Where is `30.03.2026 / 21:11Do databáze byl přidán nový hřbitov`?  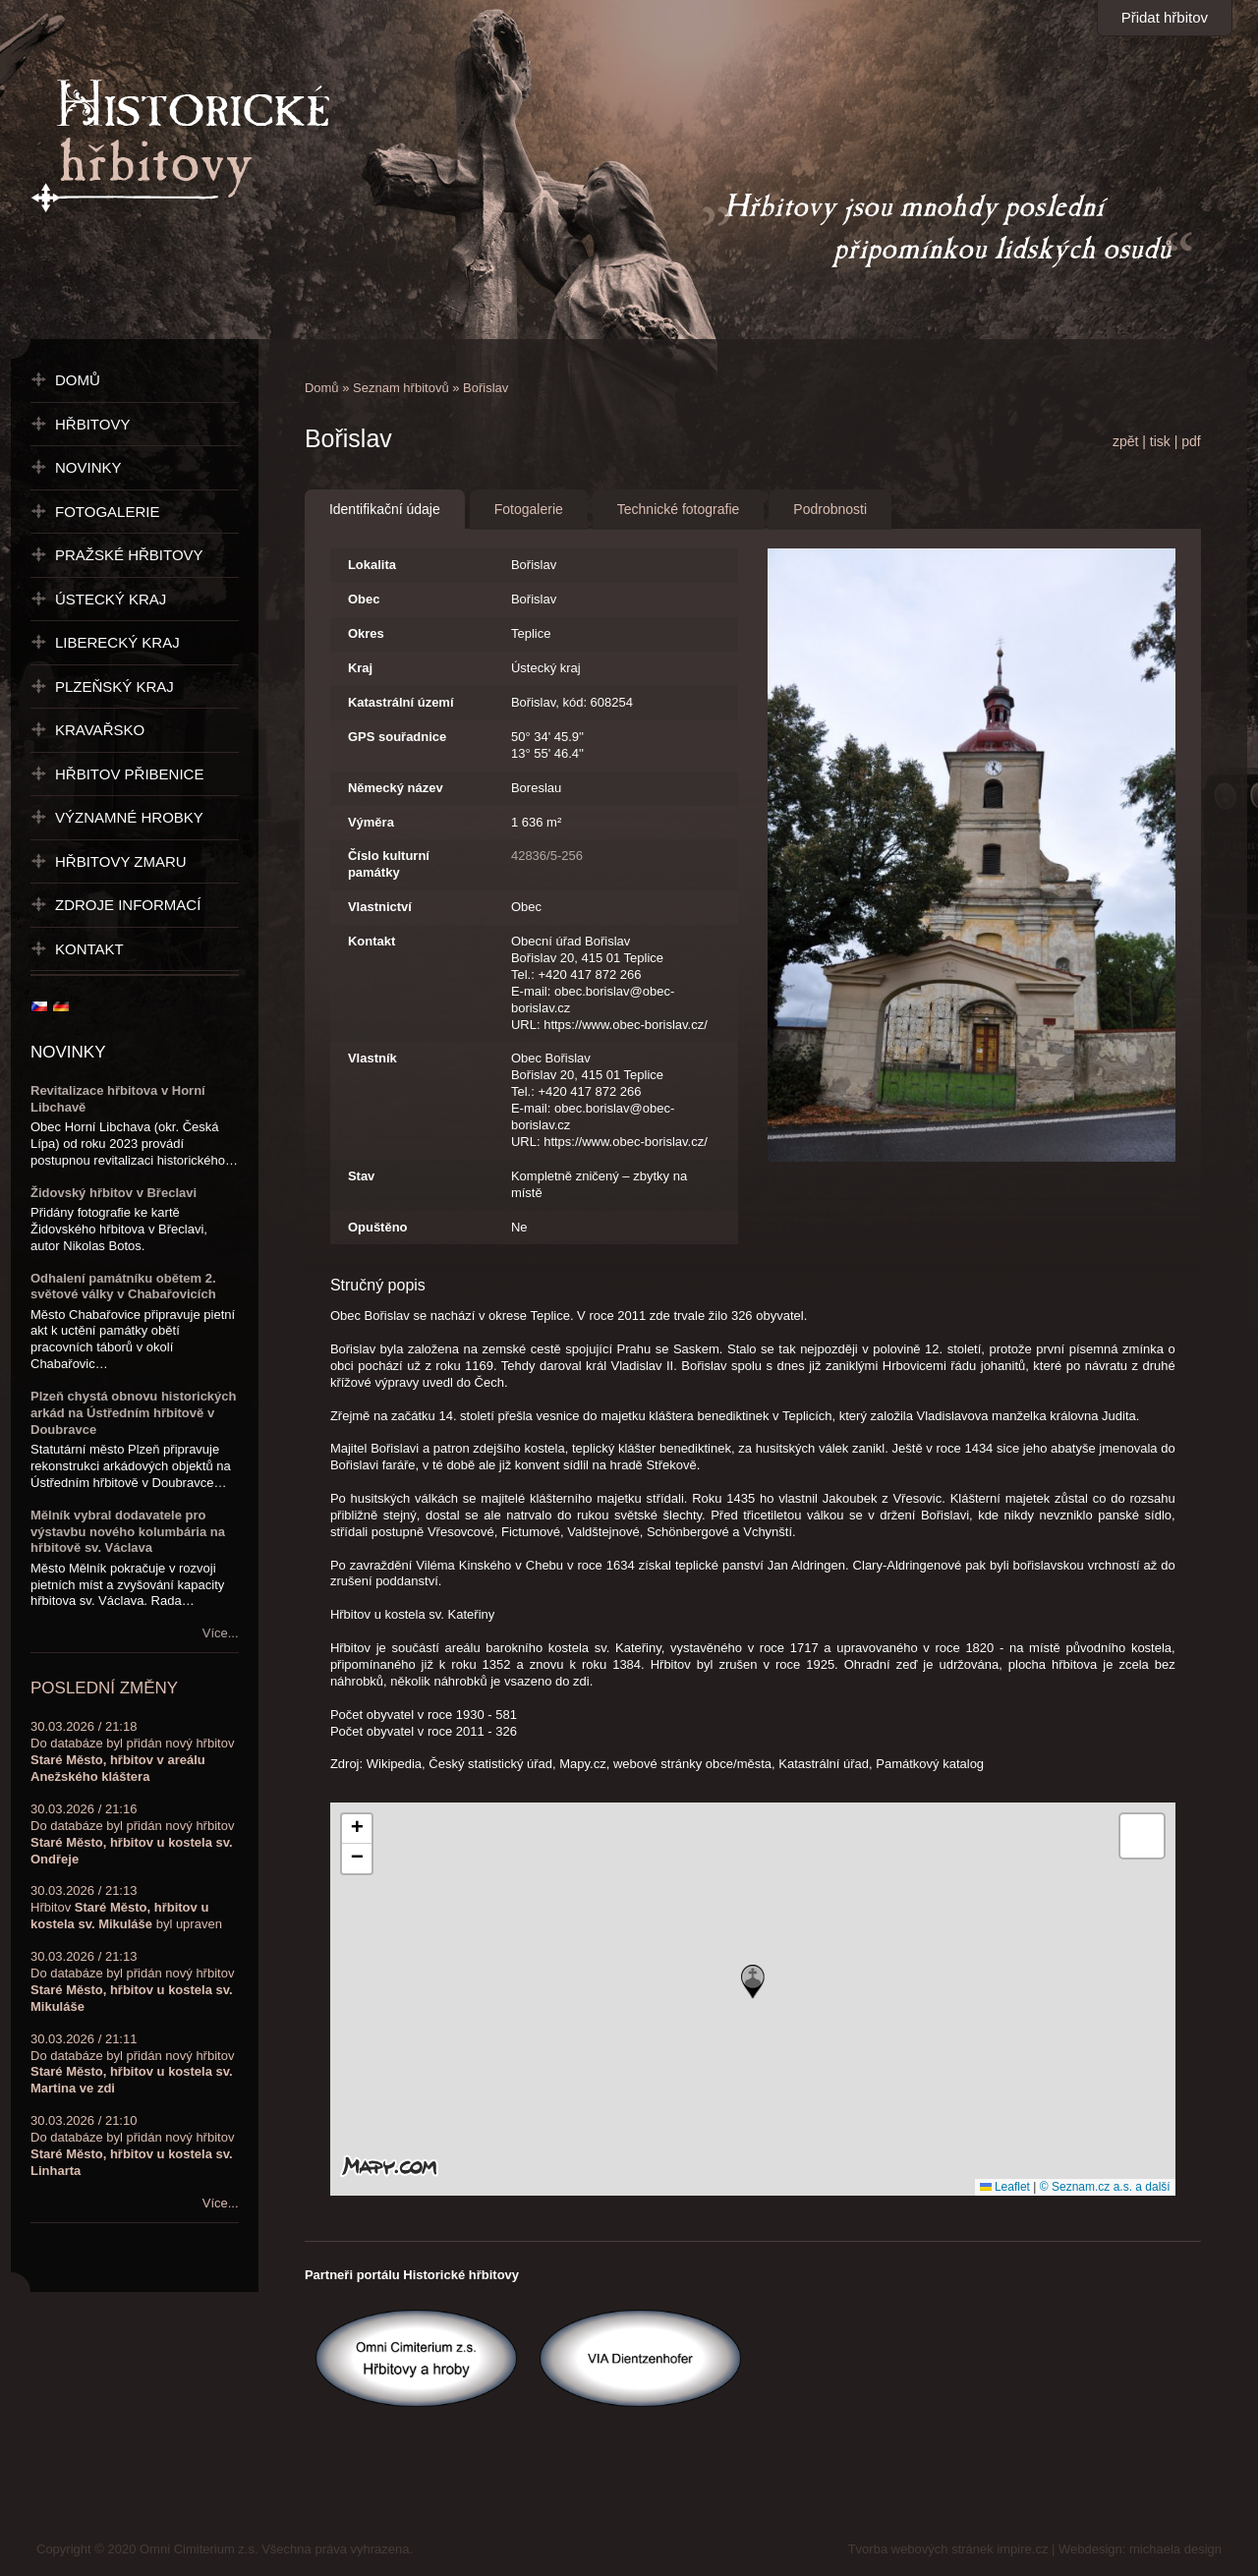
30.03.2026 / 21:11Do databáze byl přidán nový hřbitov is located at coordinates (132, 2064).